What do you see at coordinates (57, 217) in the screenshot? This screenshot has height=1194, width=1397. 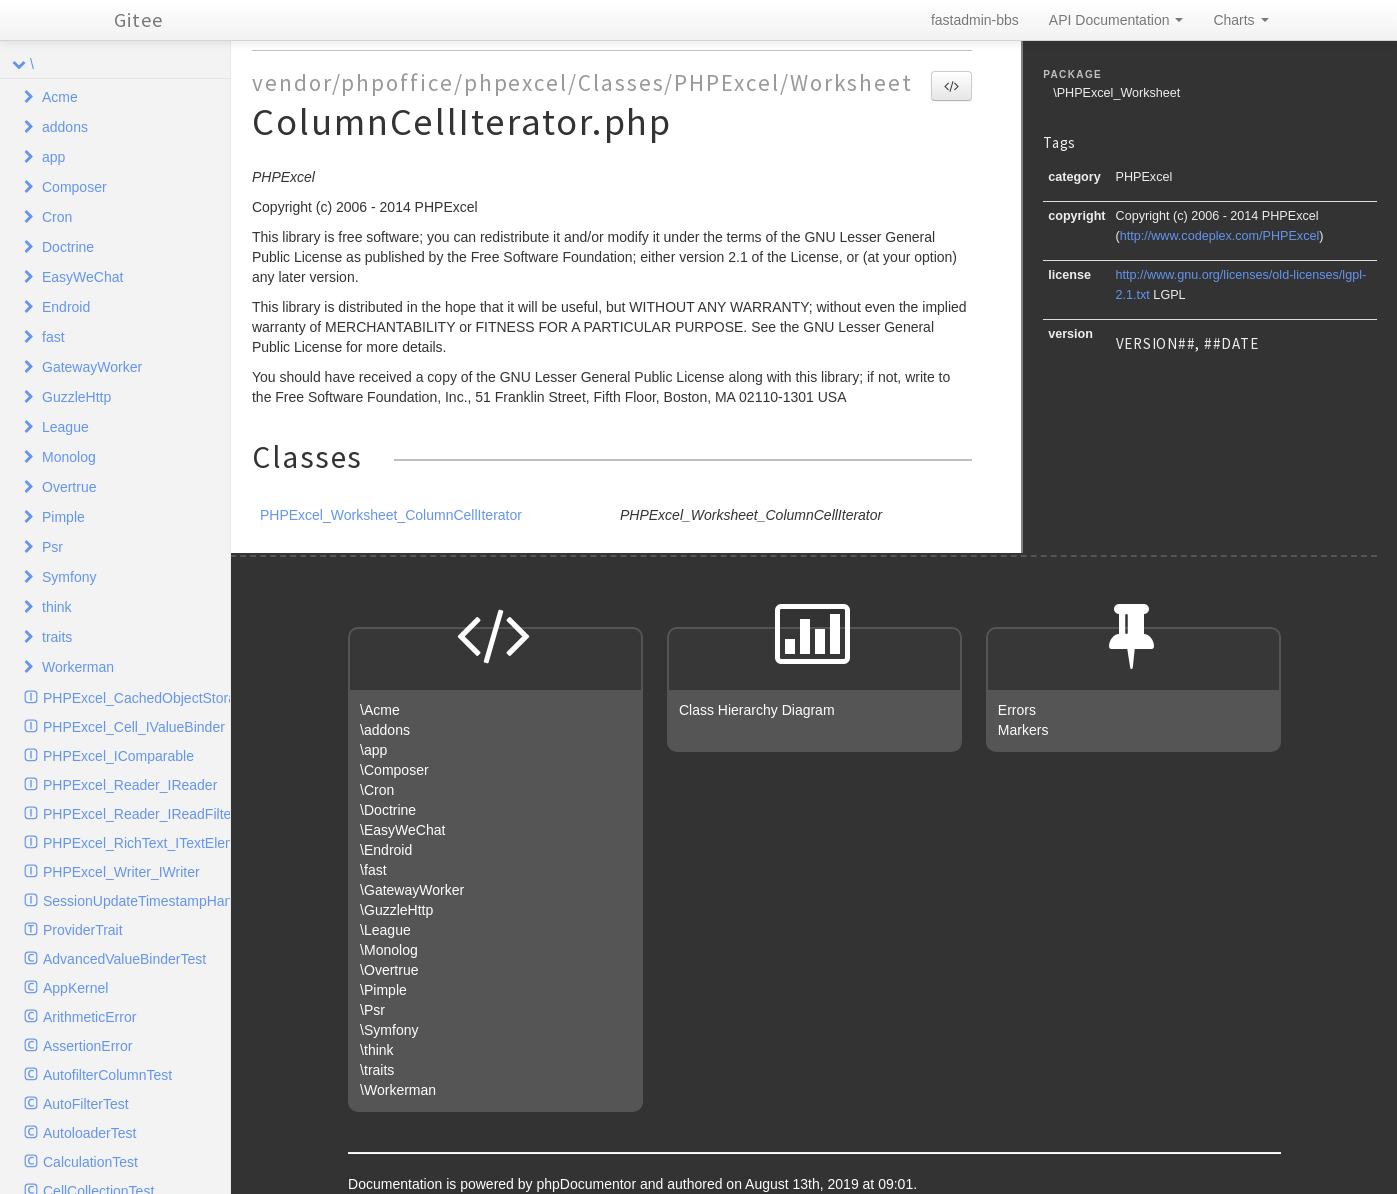 I see `Cron` at bounding box center [57, 217].